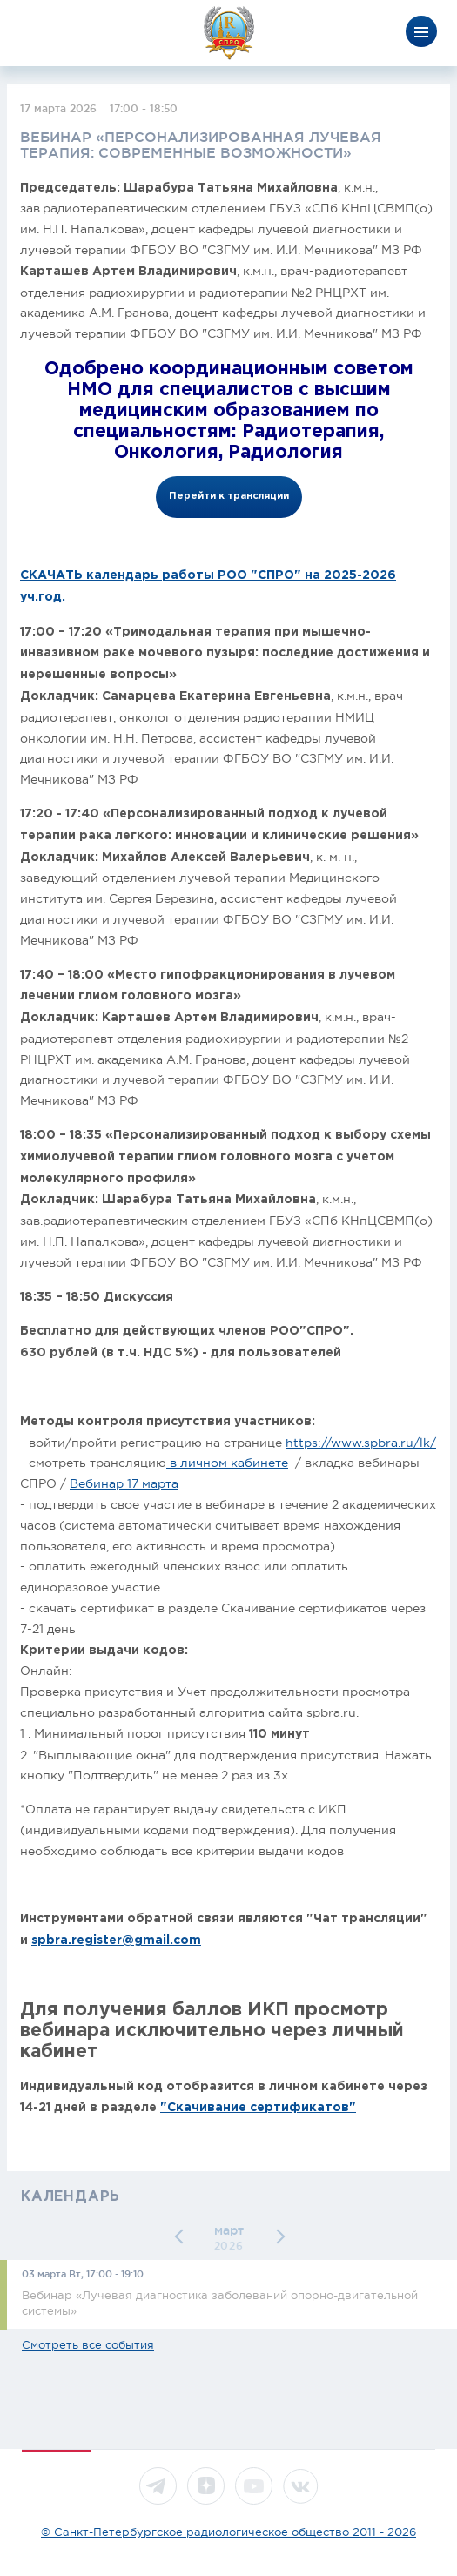 The image size is (457, 2576). What do you see at coordinates (229, 496) in the screenshot?
I see `Перейти к трансляции` at bounding box center [229, 496].